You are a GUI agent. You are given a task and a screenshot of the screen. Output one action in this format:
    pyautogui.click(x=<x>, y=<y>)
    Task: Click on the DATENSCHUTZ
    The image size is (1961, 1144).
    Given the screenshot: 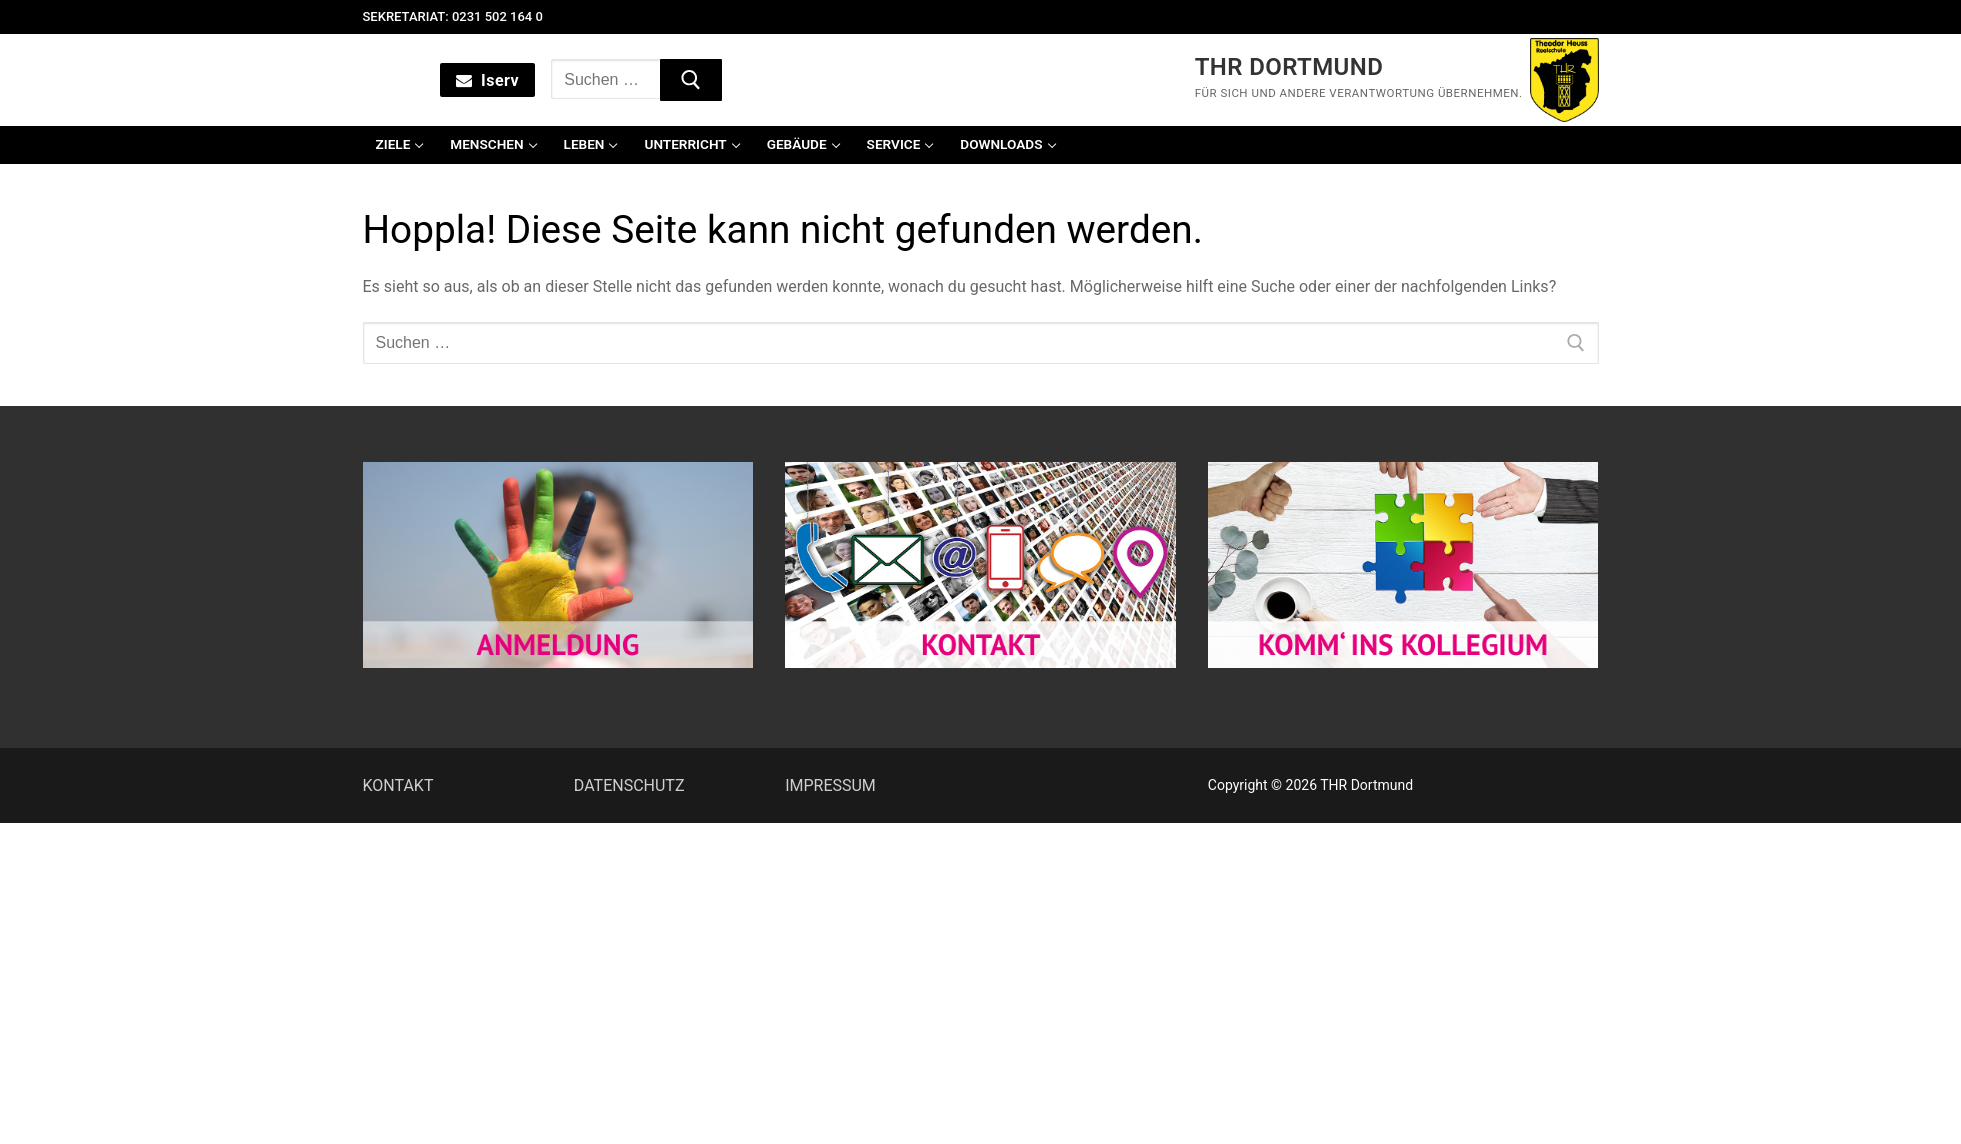 What is the action you would take?
    pyautogui.click(x=629, y=785)
    